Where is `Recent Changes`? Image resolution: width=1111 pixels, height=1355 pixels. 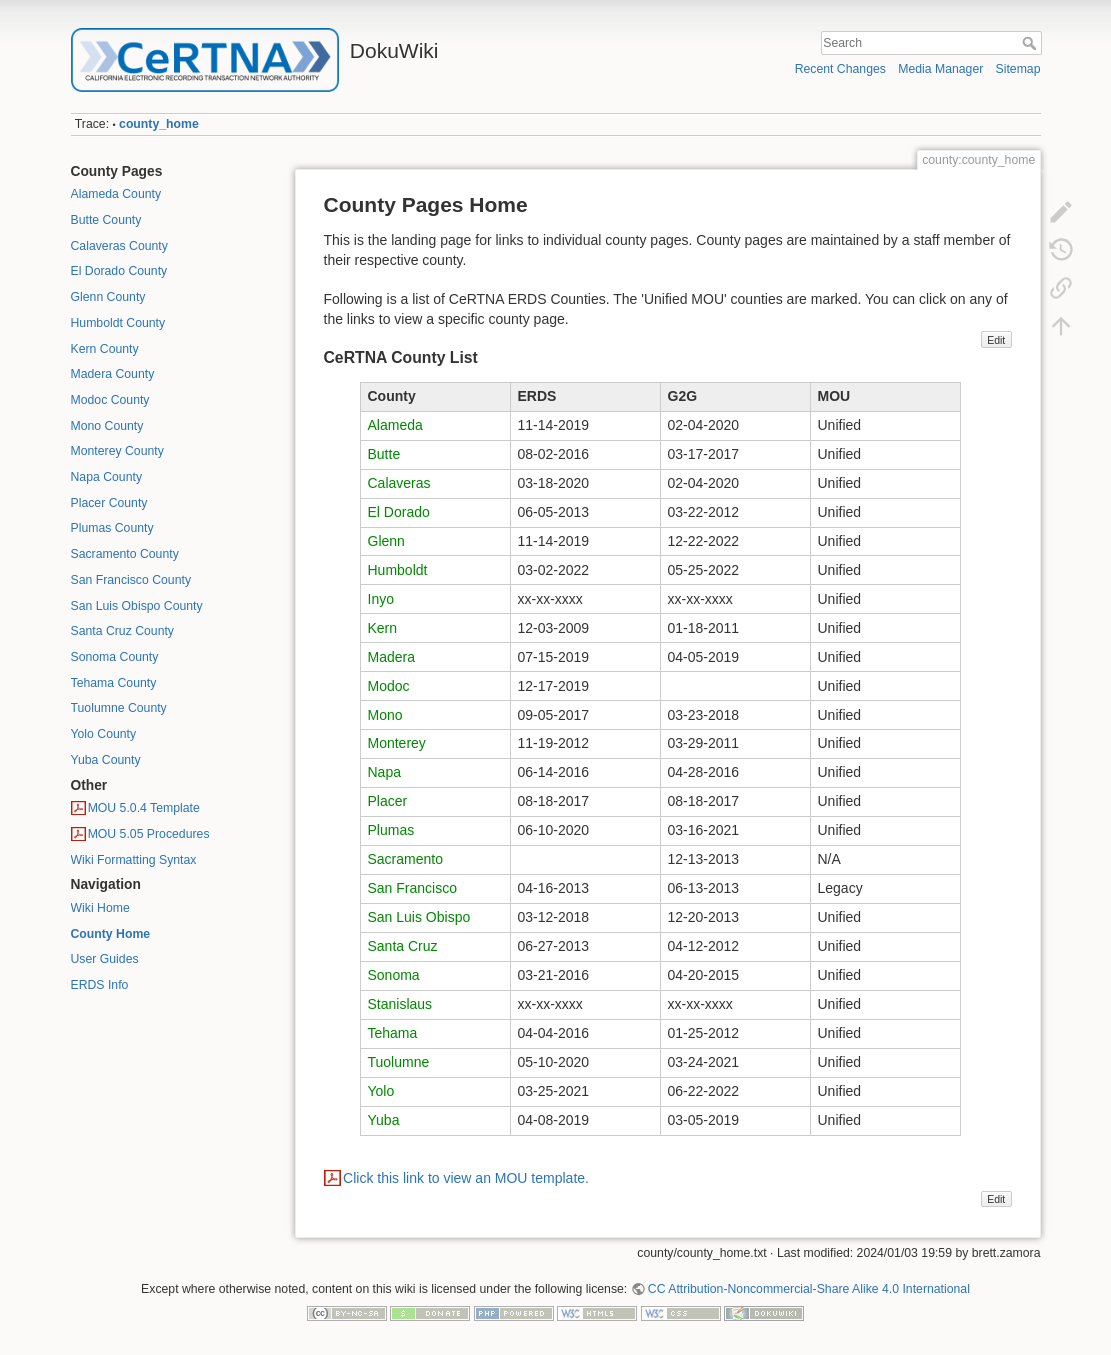 Recent Changes is located at coordinates (840, 69).